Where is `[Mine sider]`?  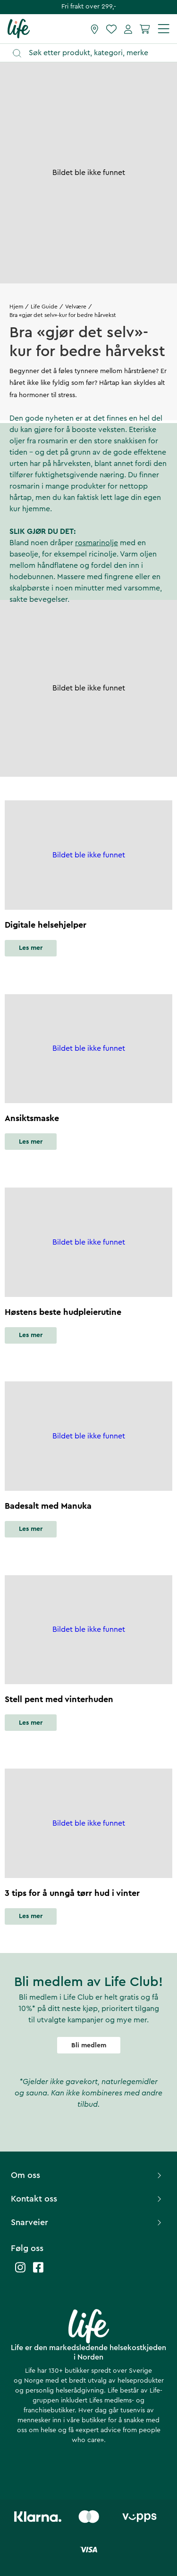
[Mine sider] is located at coordinates (128, 28).